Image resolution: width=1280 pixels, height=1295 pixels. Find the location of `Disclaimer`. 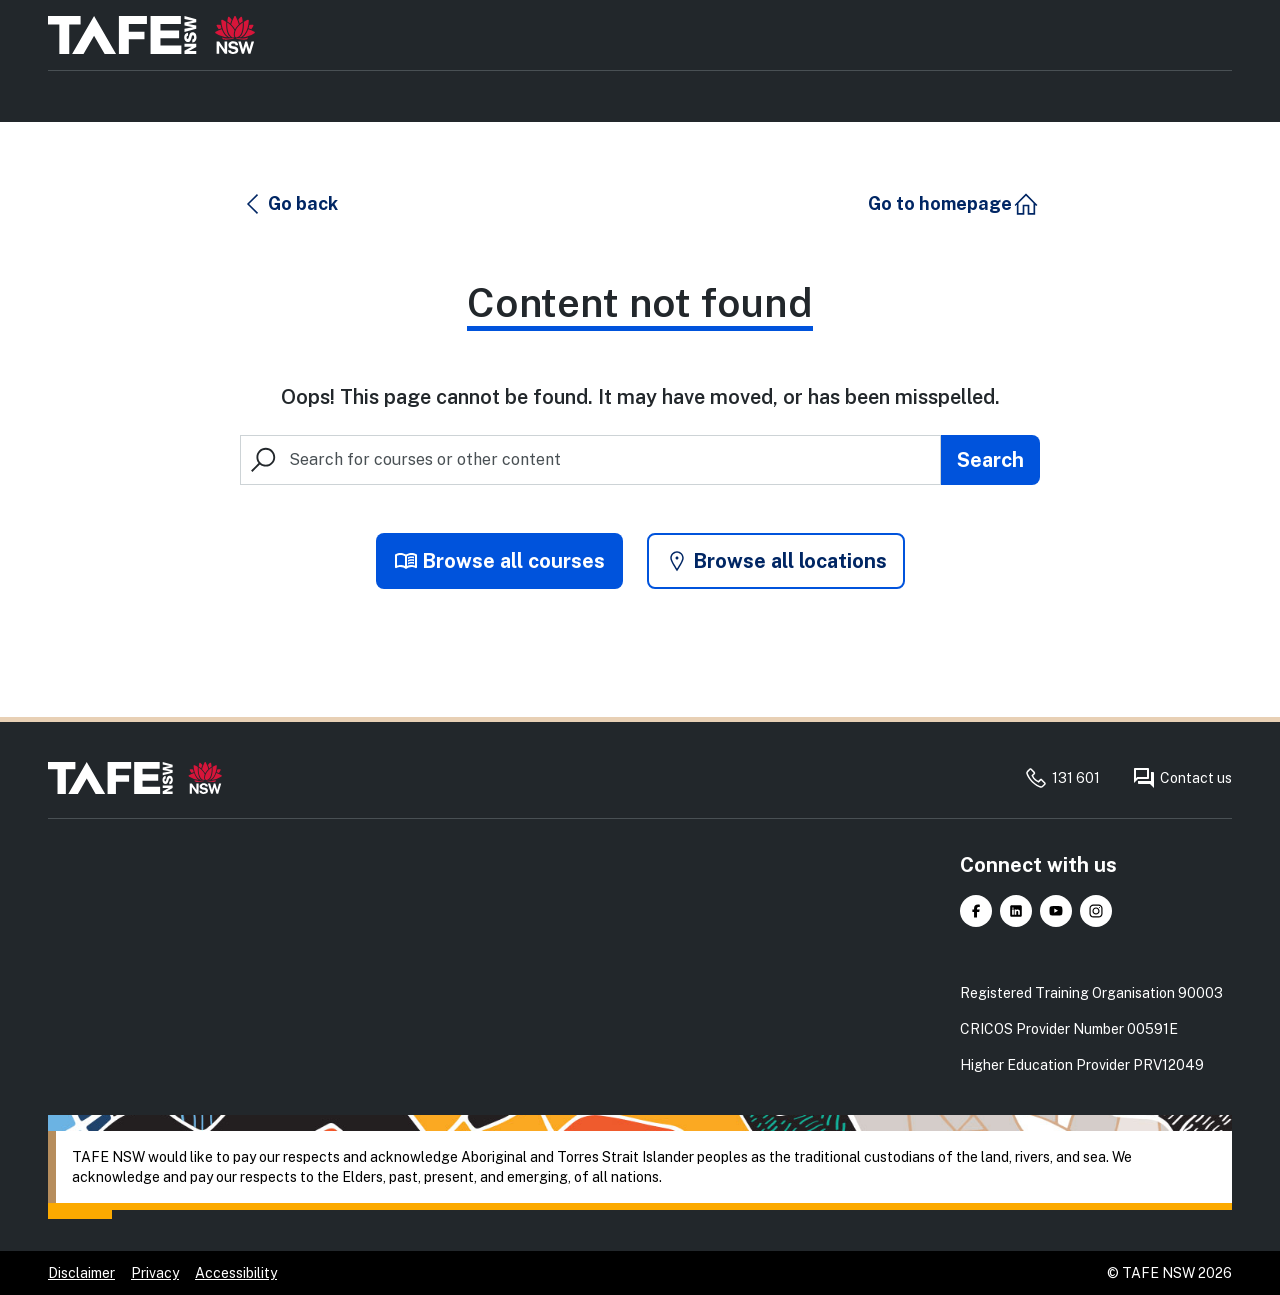

Disclaimer is located at coordinates (81, 1273).